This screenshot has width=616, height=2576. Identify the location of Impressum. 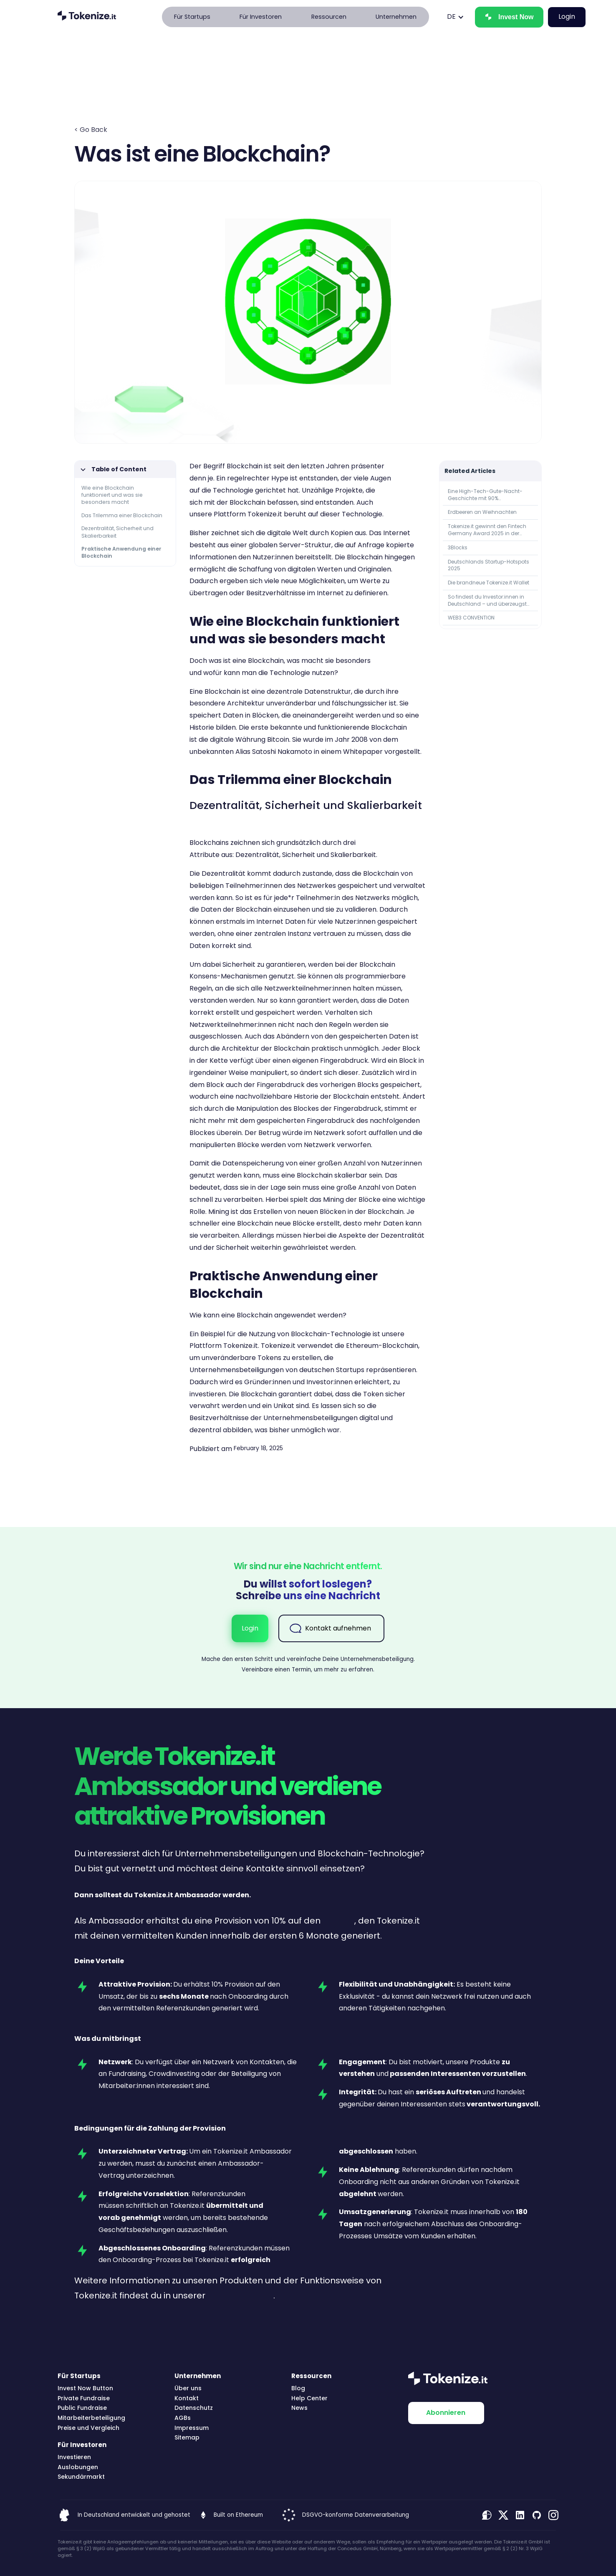
(191, 2428).